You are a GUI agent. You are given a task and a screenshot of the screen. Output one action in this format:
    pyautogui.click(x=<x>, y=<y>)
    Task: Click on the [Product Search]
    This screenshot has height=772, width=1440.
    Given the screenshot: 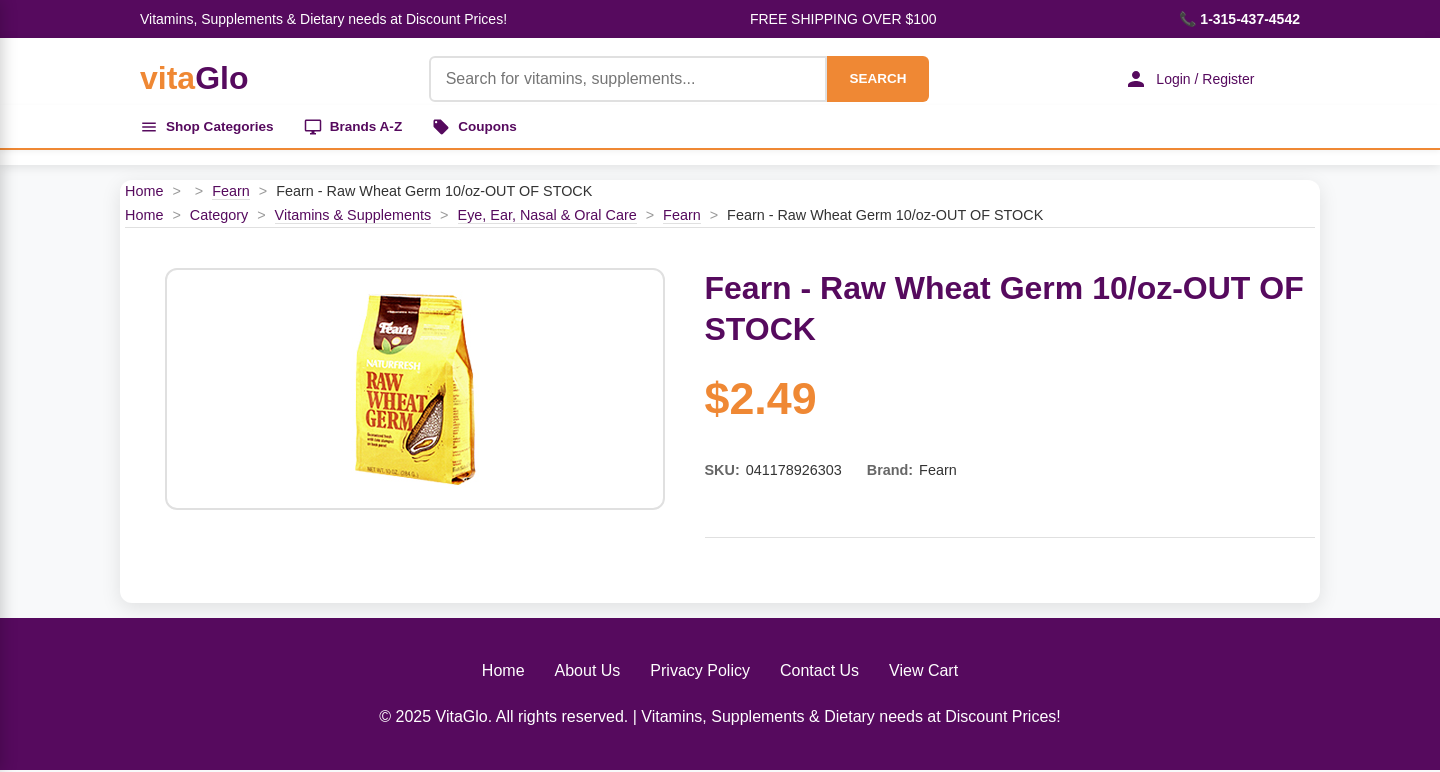 What is the action you would take?
    pyautogui.click(x=622, y=79)
    